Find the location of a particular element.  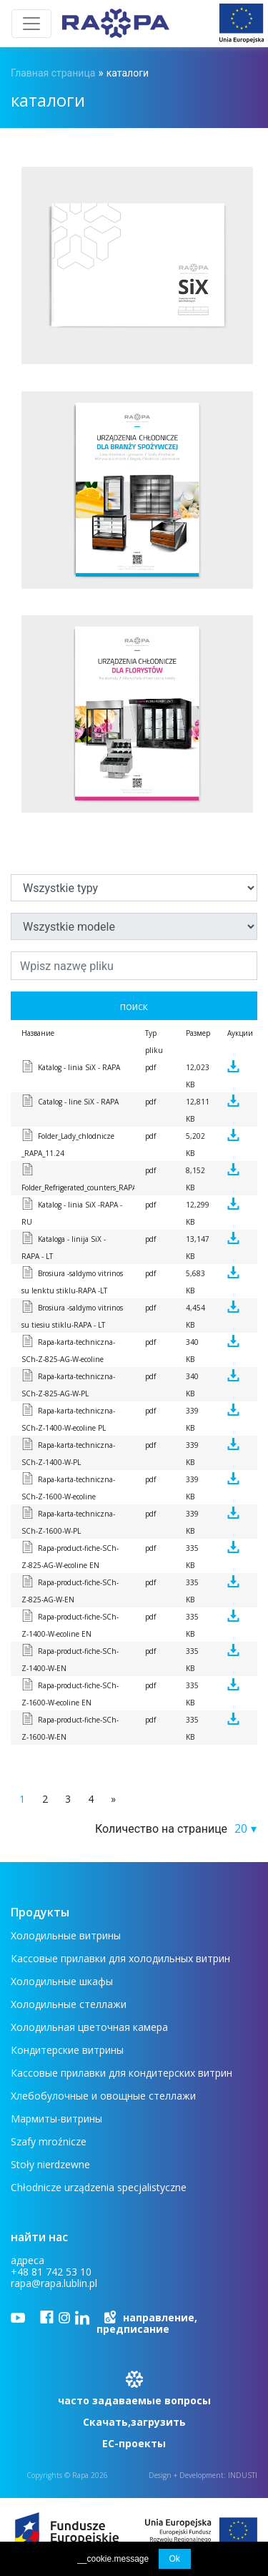

Скачать,загрузить is located at coordinates (134, 2422).